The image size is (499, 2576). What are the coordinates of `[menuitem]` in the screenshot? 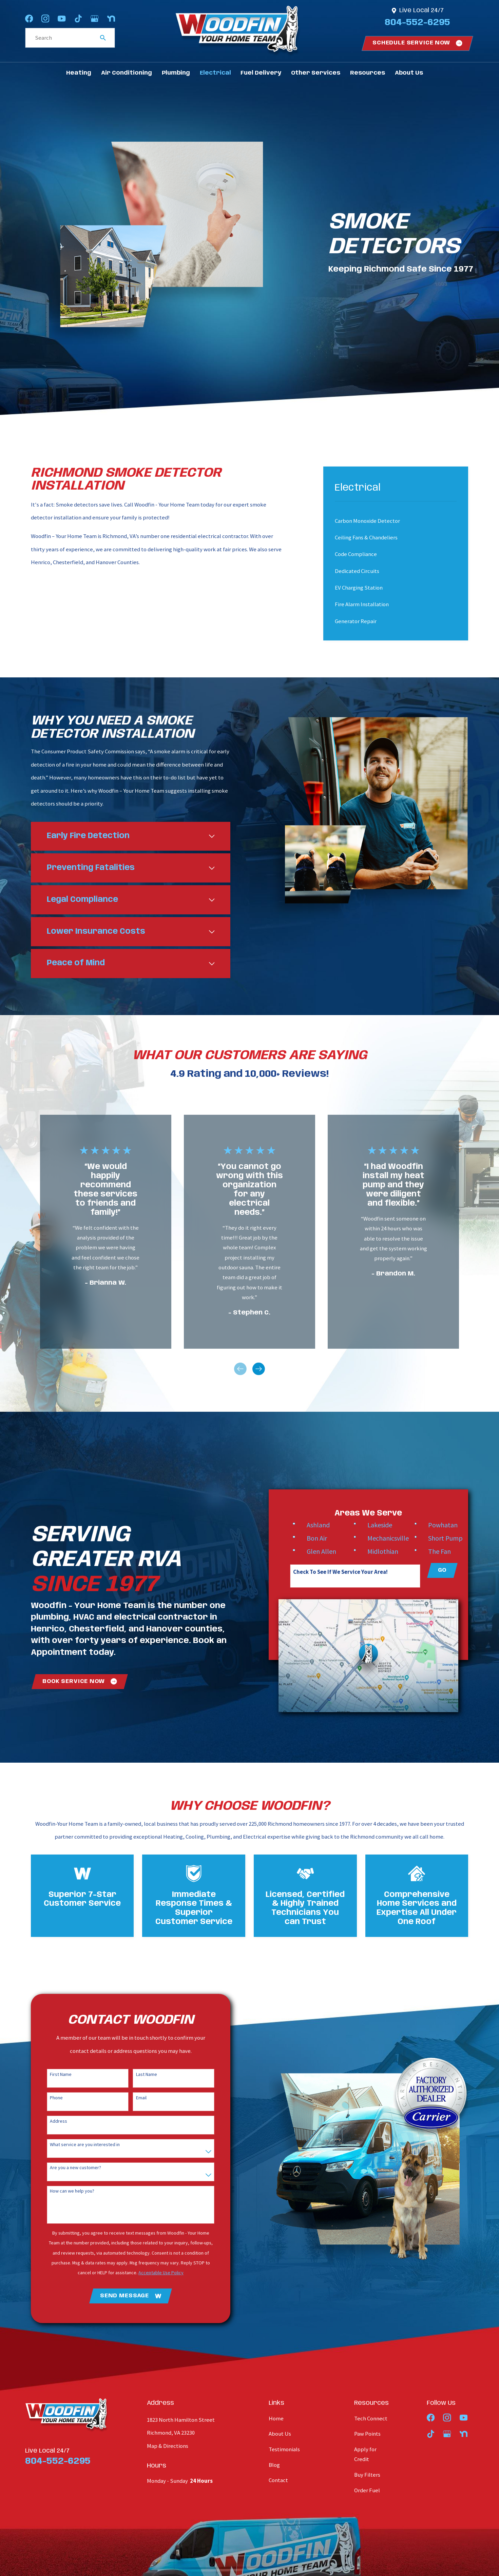 It's located at (390, 521).